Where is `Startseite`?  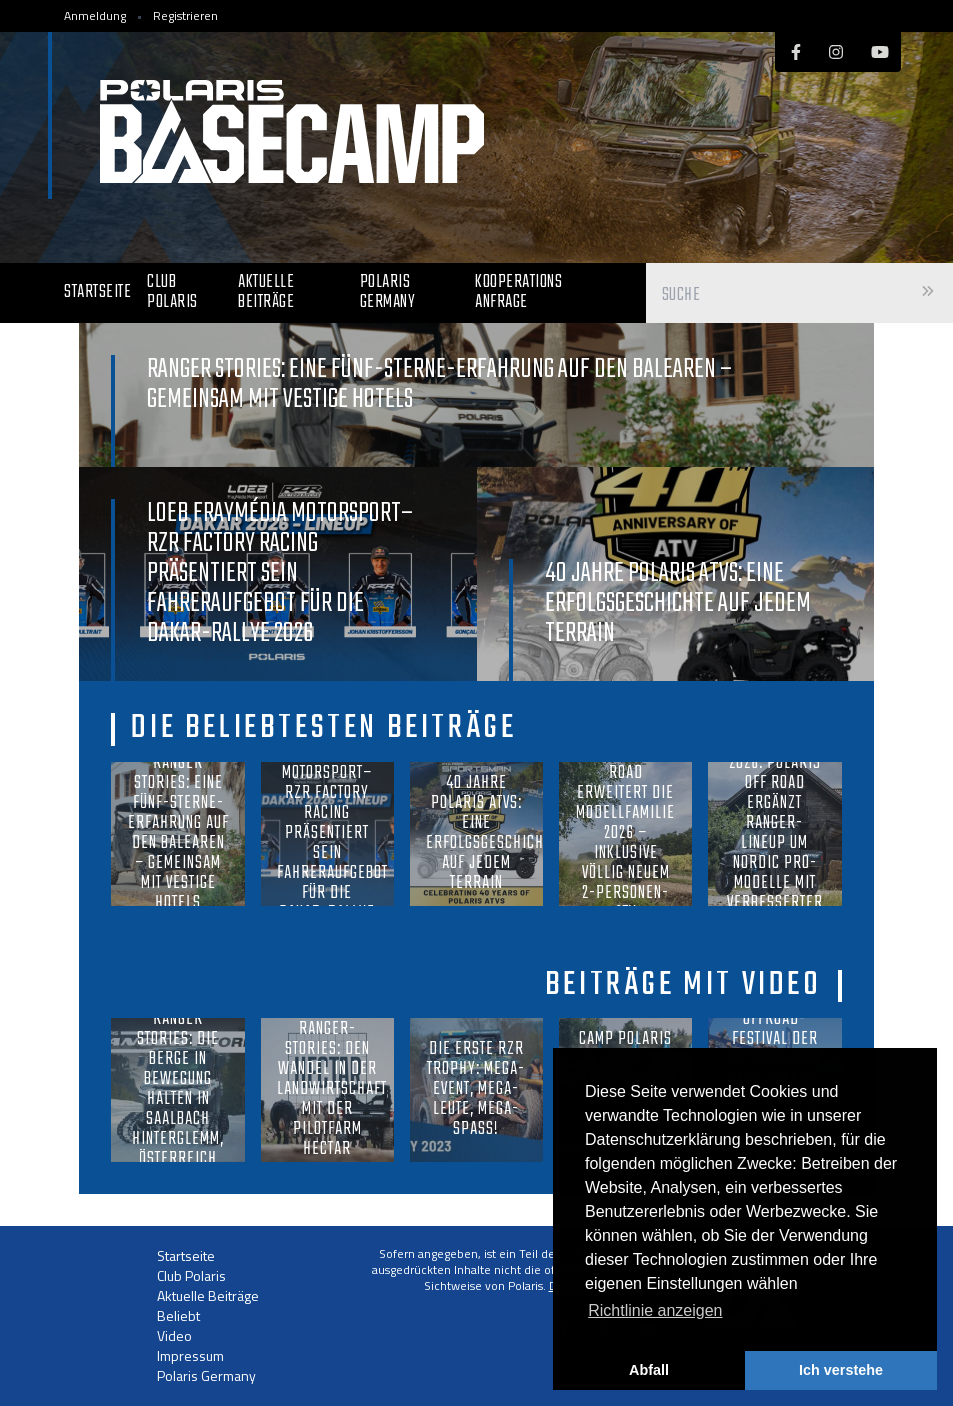
Startseite is located at coordinates (97, 292).